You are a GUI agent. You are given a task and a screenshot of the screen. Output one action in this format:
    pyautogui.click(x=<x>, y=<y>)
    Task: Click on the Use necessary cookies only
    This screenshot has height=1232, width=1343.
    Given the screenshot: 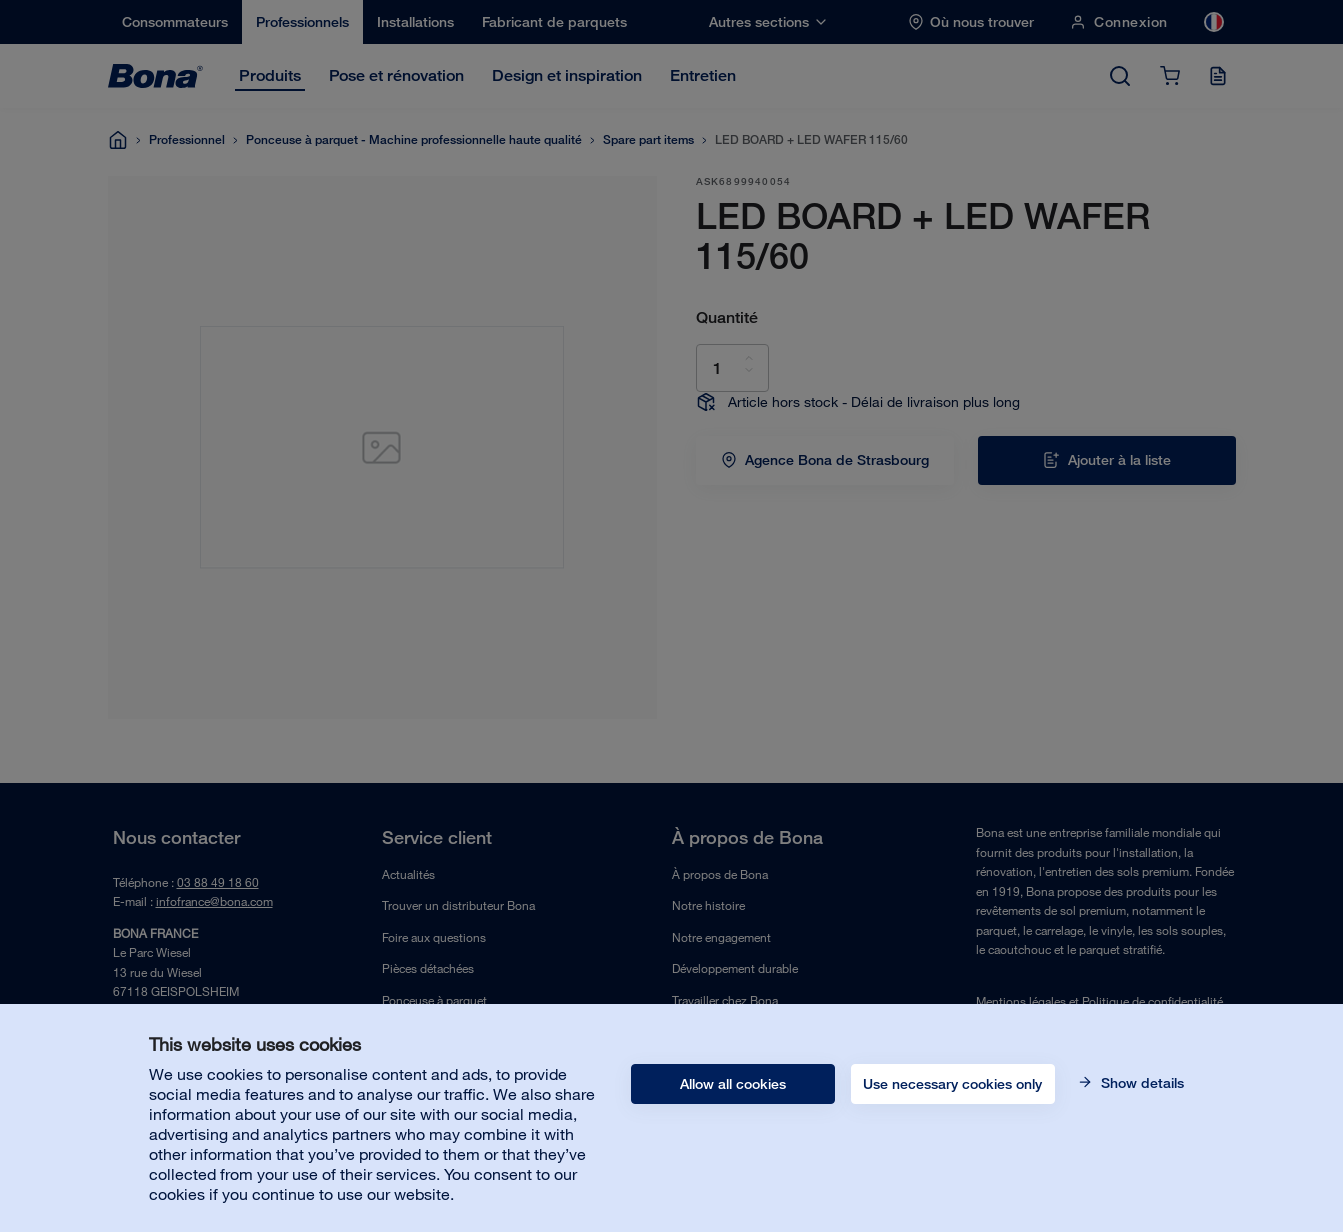 What is the action you would take?
    pyautogui.click(x=952, y=1084)
    